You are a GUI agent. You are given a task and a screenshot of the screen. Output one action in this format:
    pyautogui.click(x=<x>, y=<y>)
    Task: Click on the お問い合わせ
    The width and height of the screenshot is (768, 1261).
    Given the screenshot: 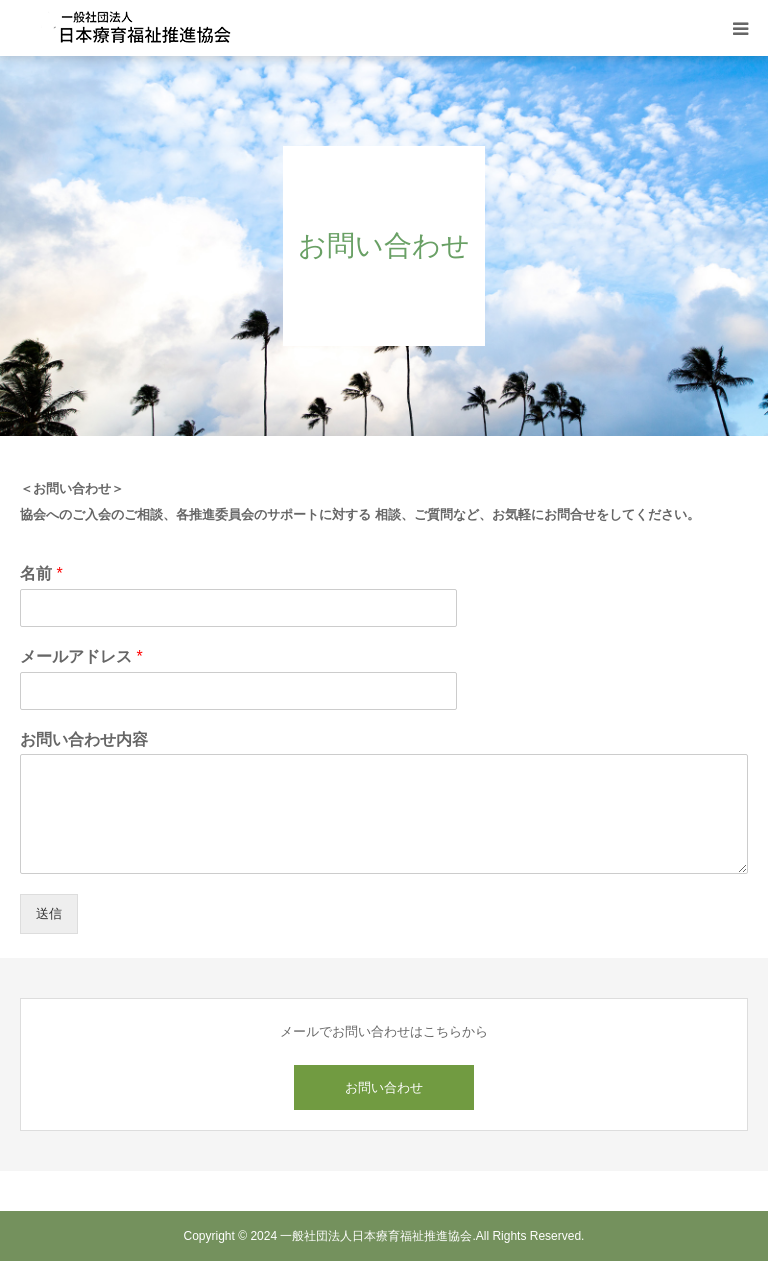 What is the action you would take?
    pyautogui.click(x=384, y=1087)
    